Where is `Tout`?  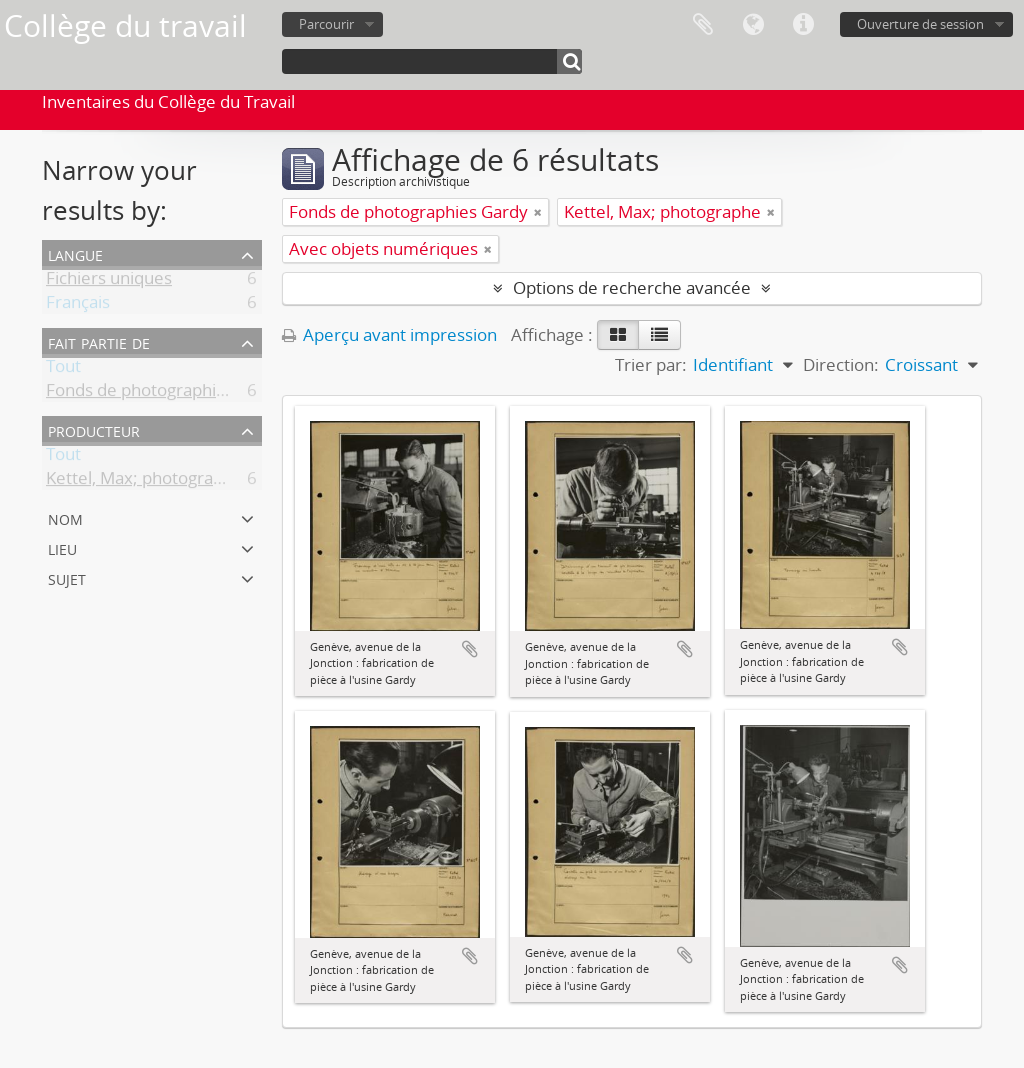
Tout is located at coordinates (63, 369).